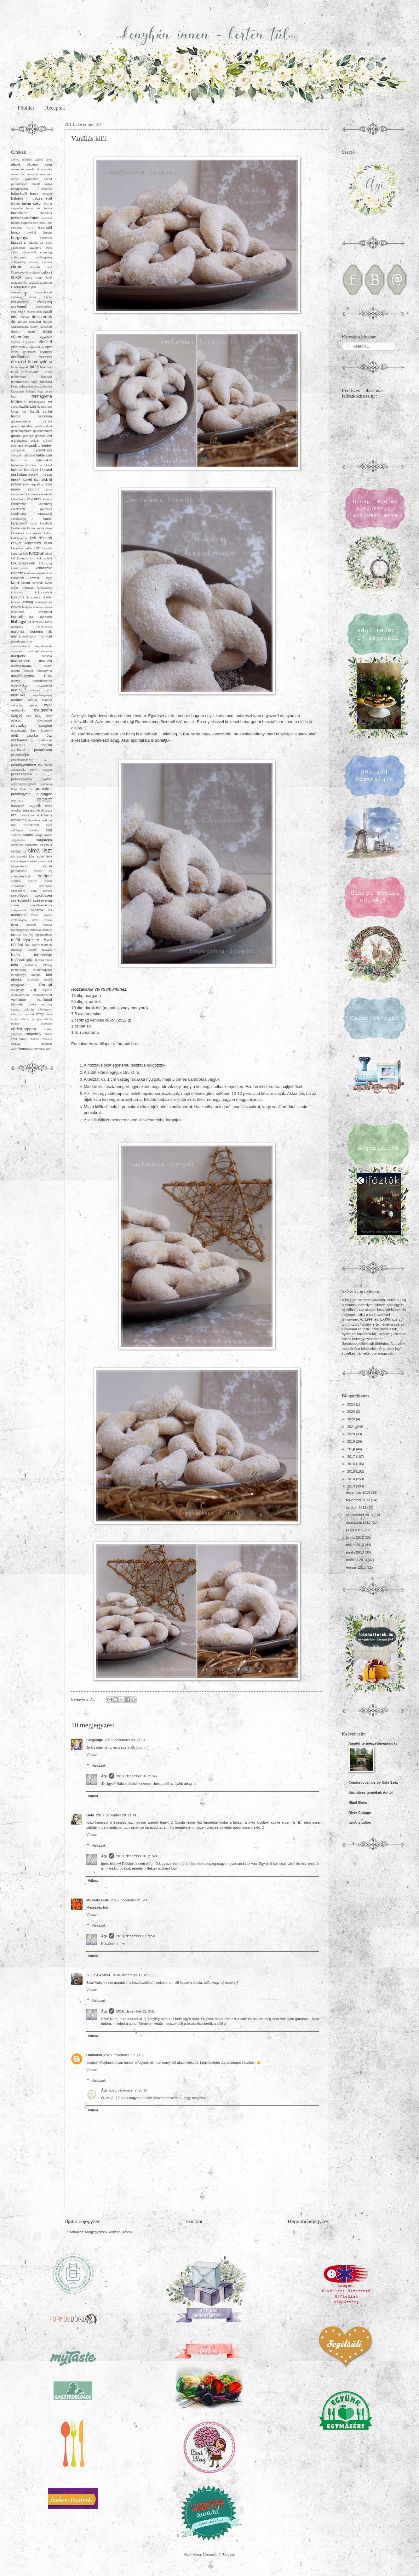 This screenshot has width=419, height=2576. What do you see at coordinates (370, 1792) in the screenshot?
I see `Kézműves termékek Ágitól` at bounding box center [370, 1792].